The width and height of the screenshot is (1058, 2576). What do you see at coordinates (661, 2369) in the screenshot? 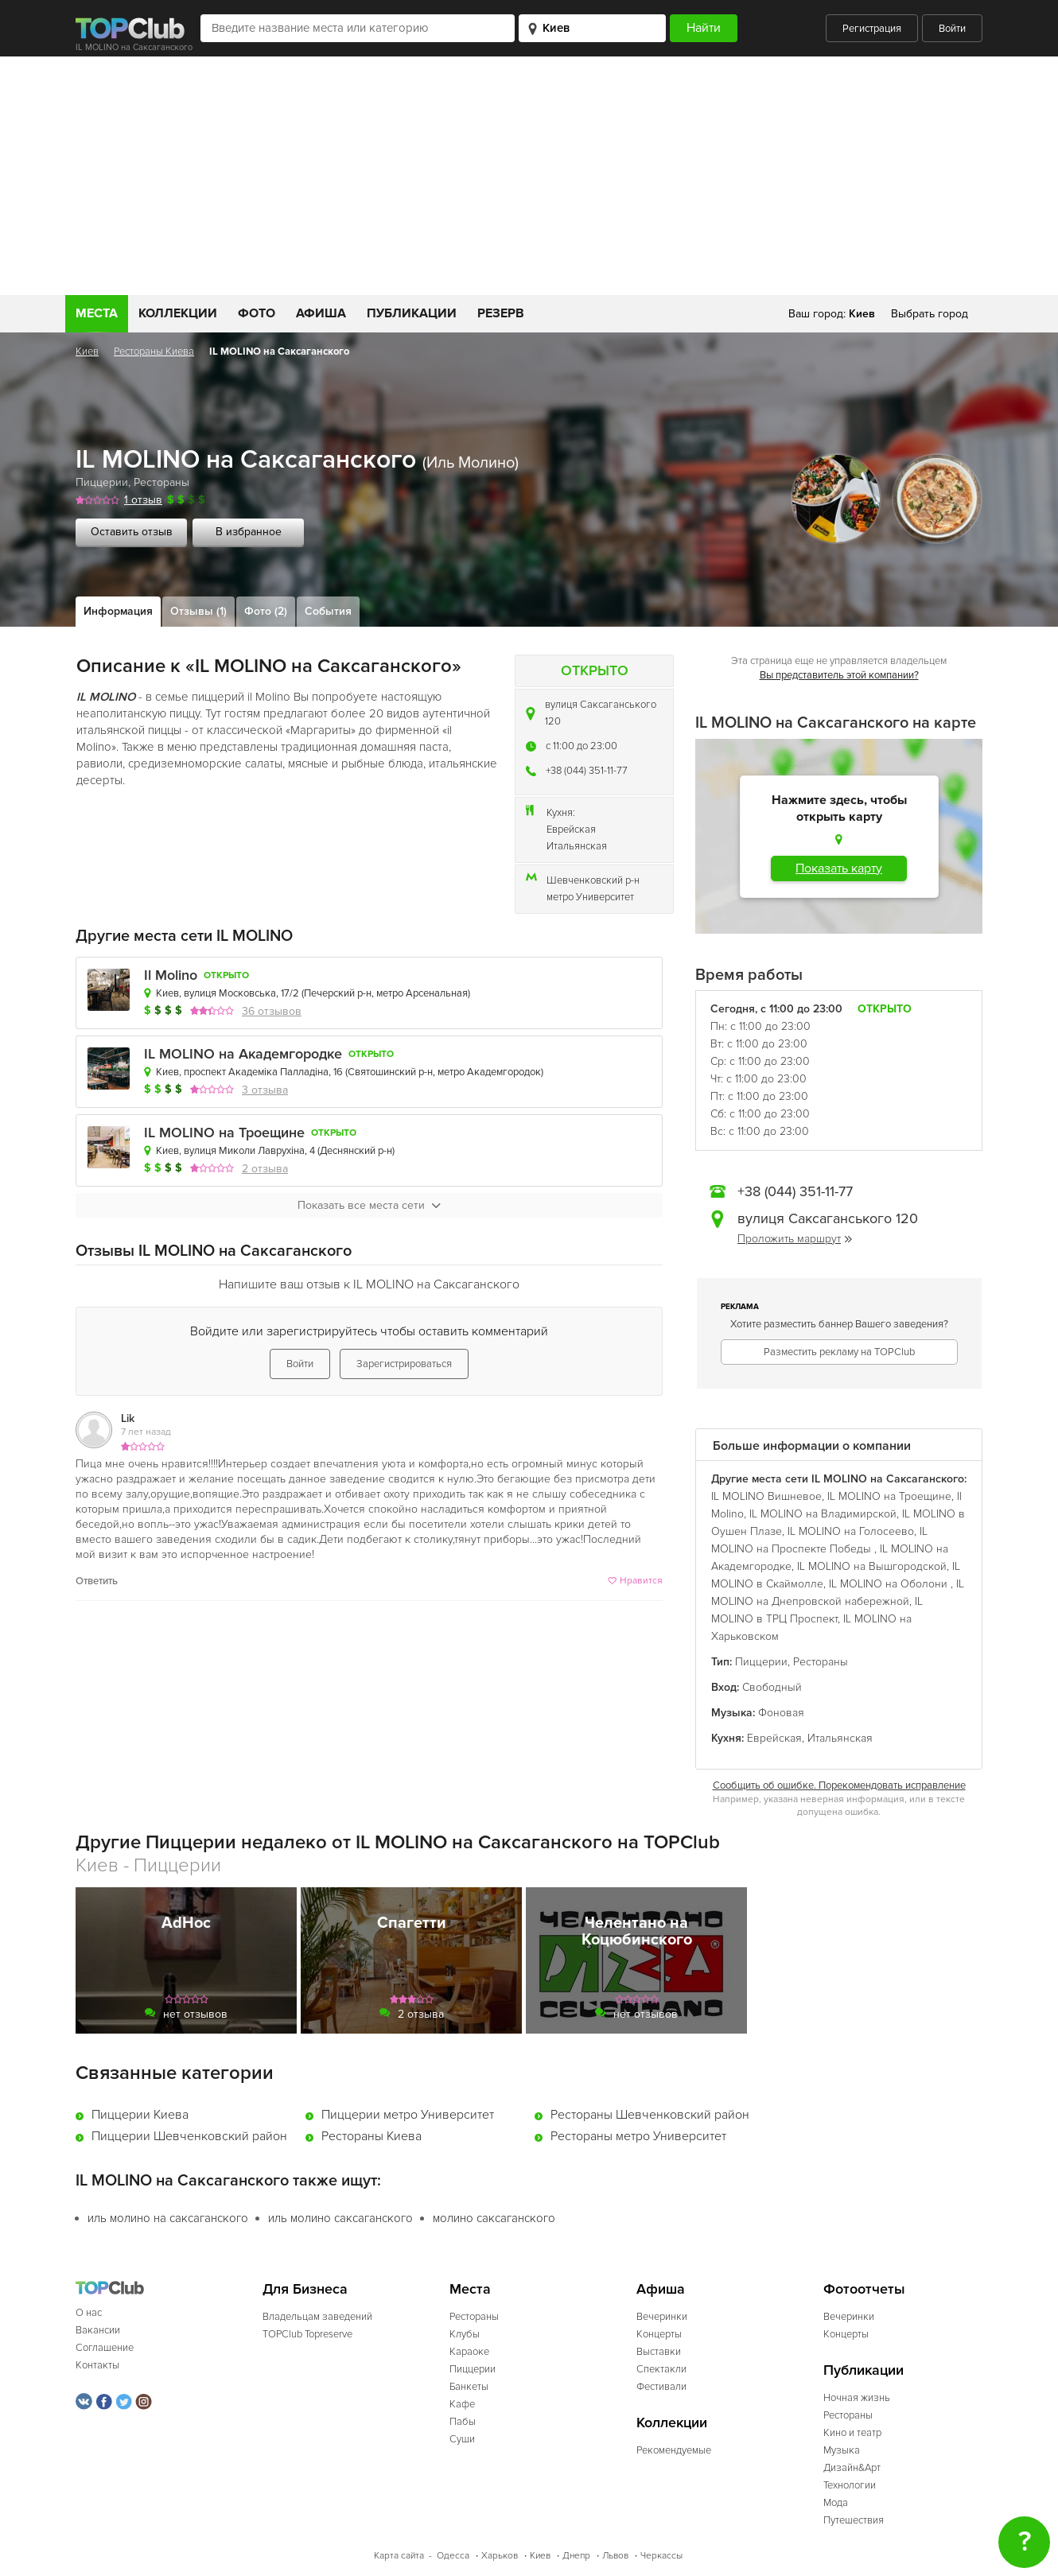
I see `Спектакли` at bounding box center [661, 2369].